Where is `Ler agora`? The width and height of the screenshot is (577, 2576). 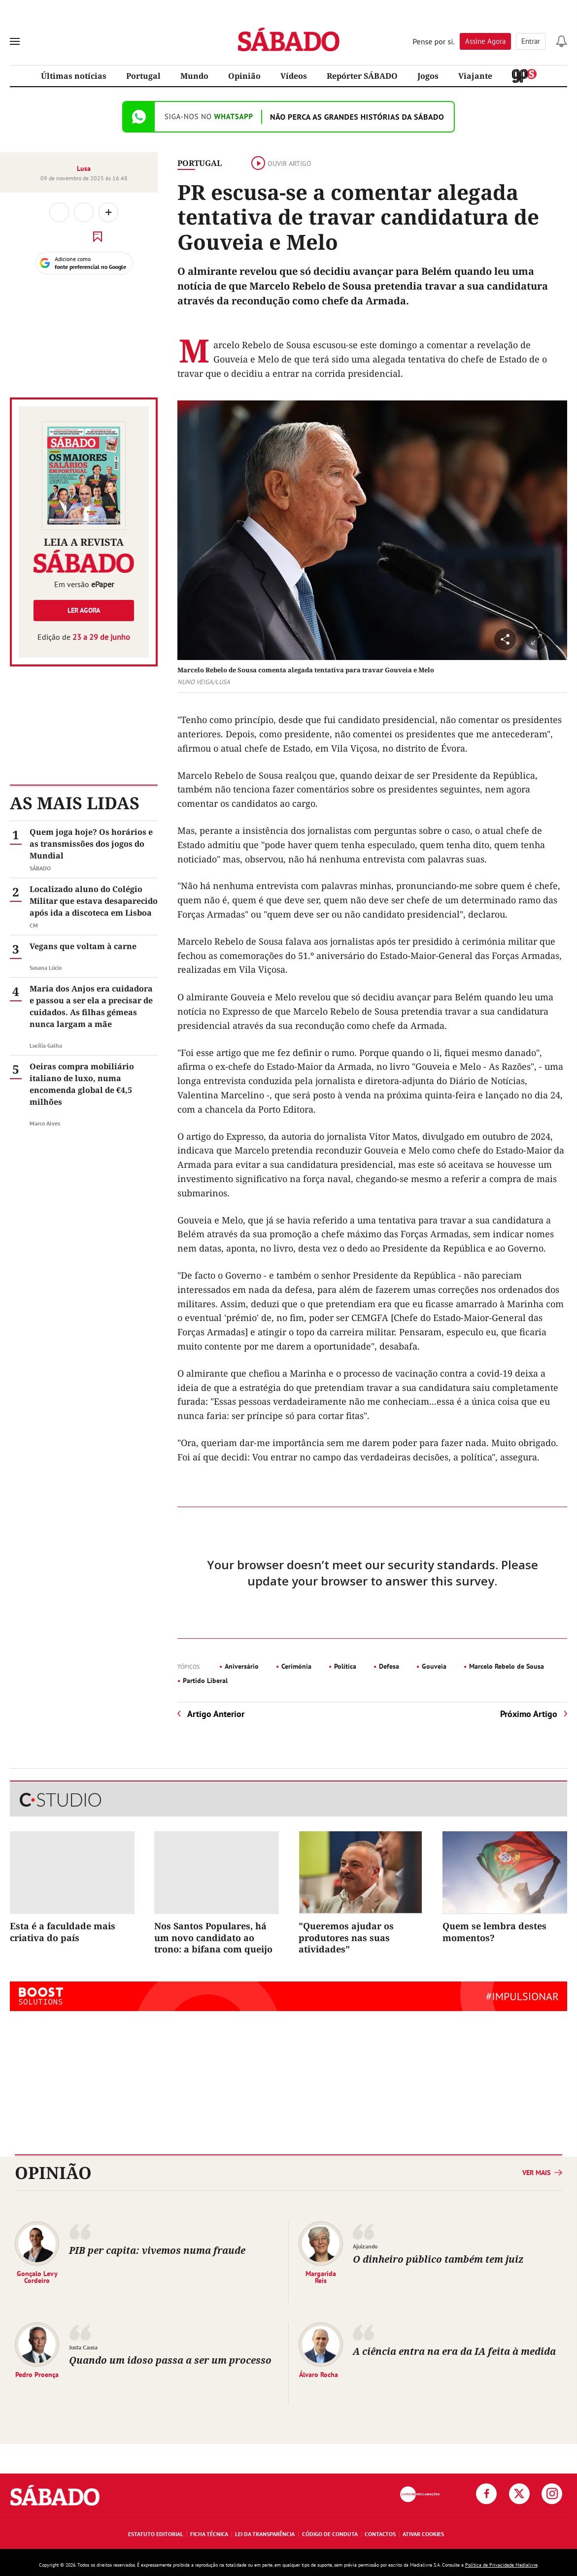
Ler agora is located at coordinates (84, 610).